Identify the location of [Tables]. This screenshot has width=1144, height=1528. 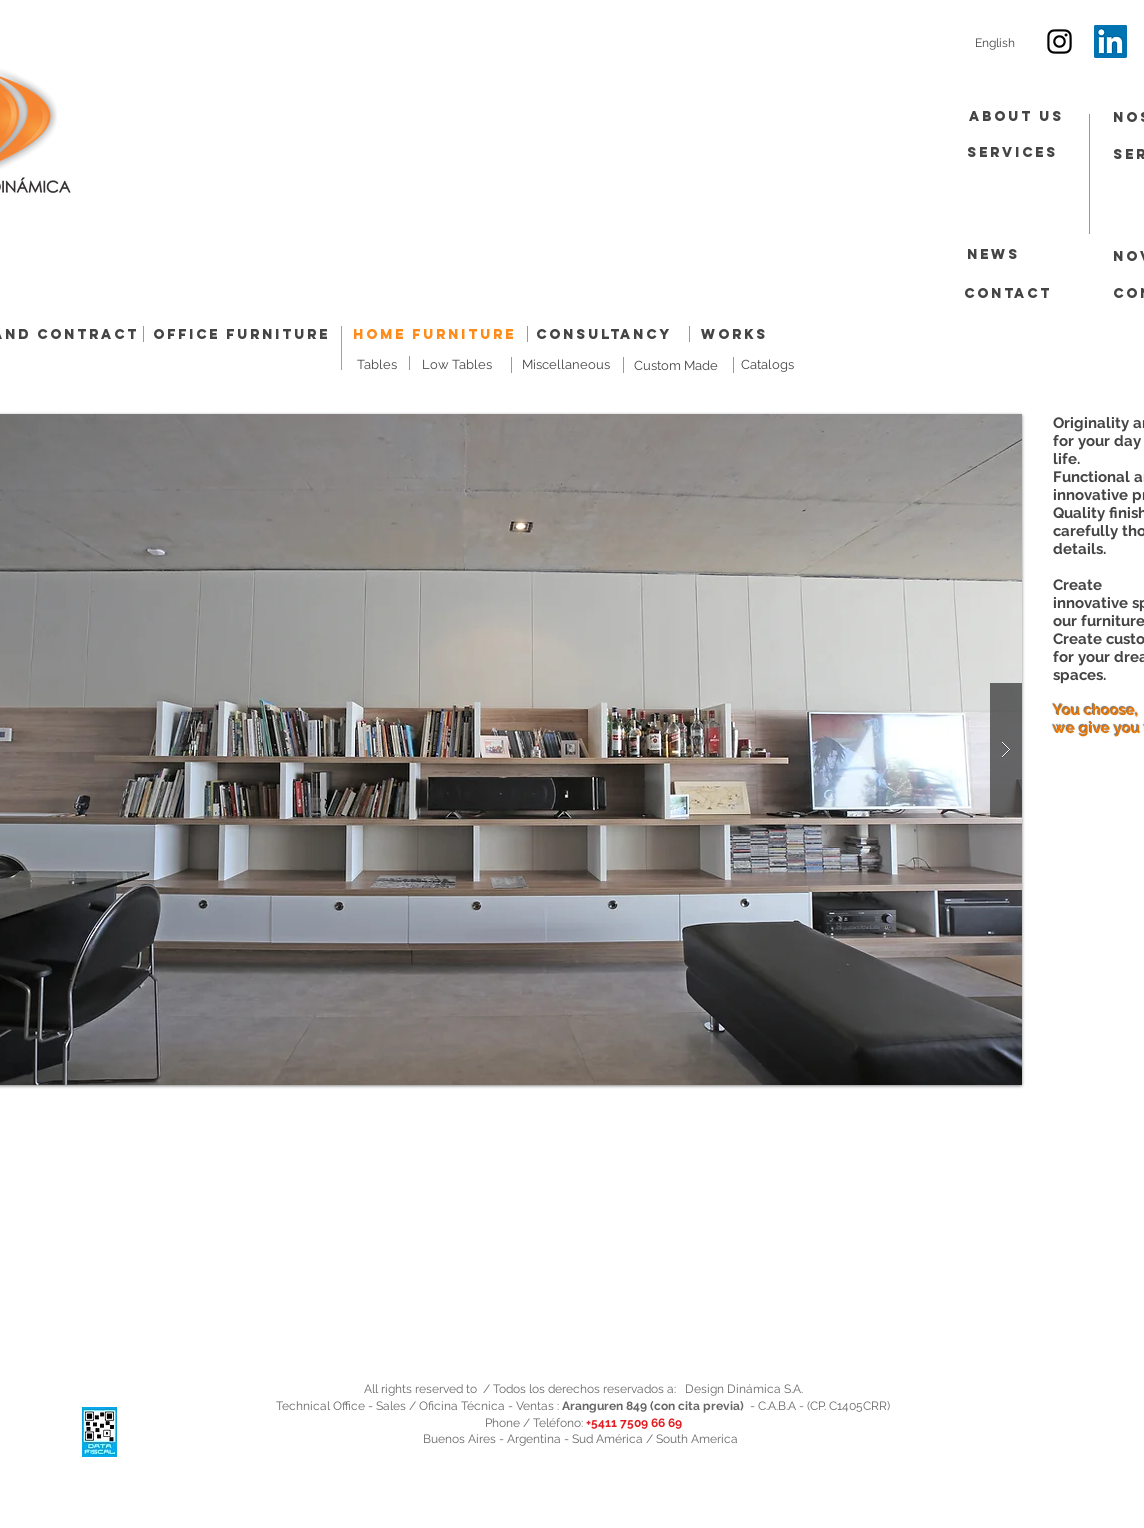
(377, 365).